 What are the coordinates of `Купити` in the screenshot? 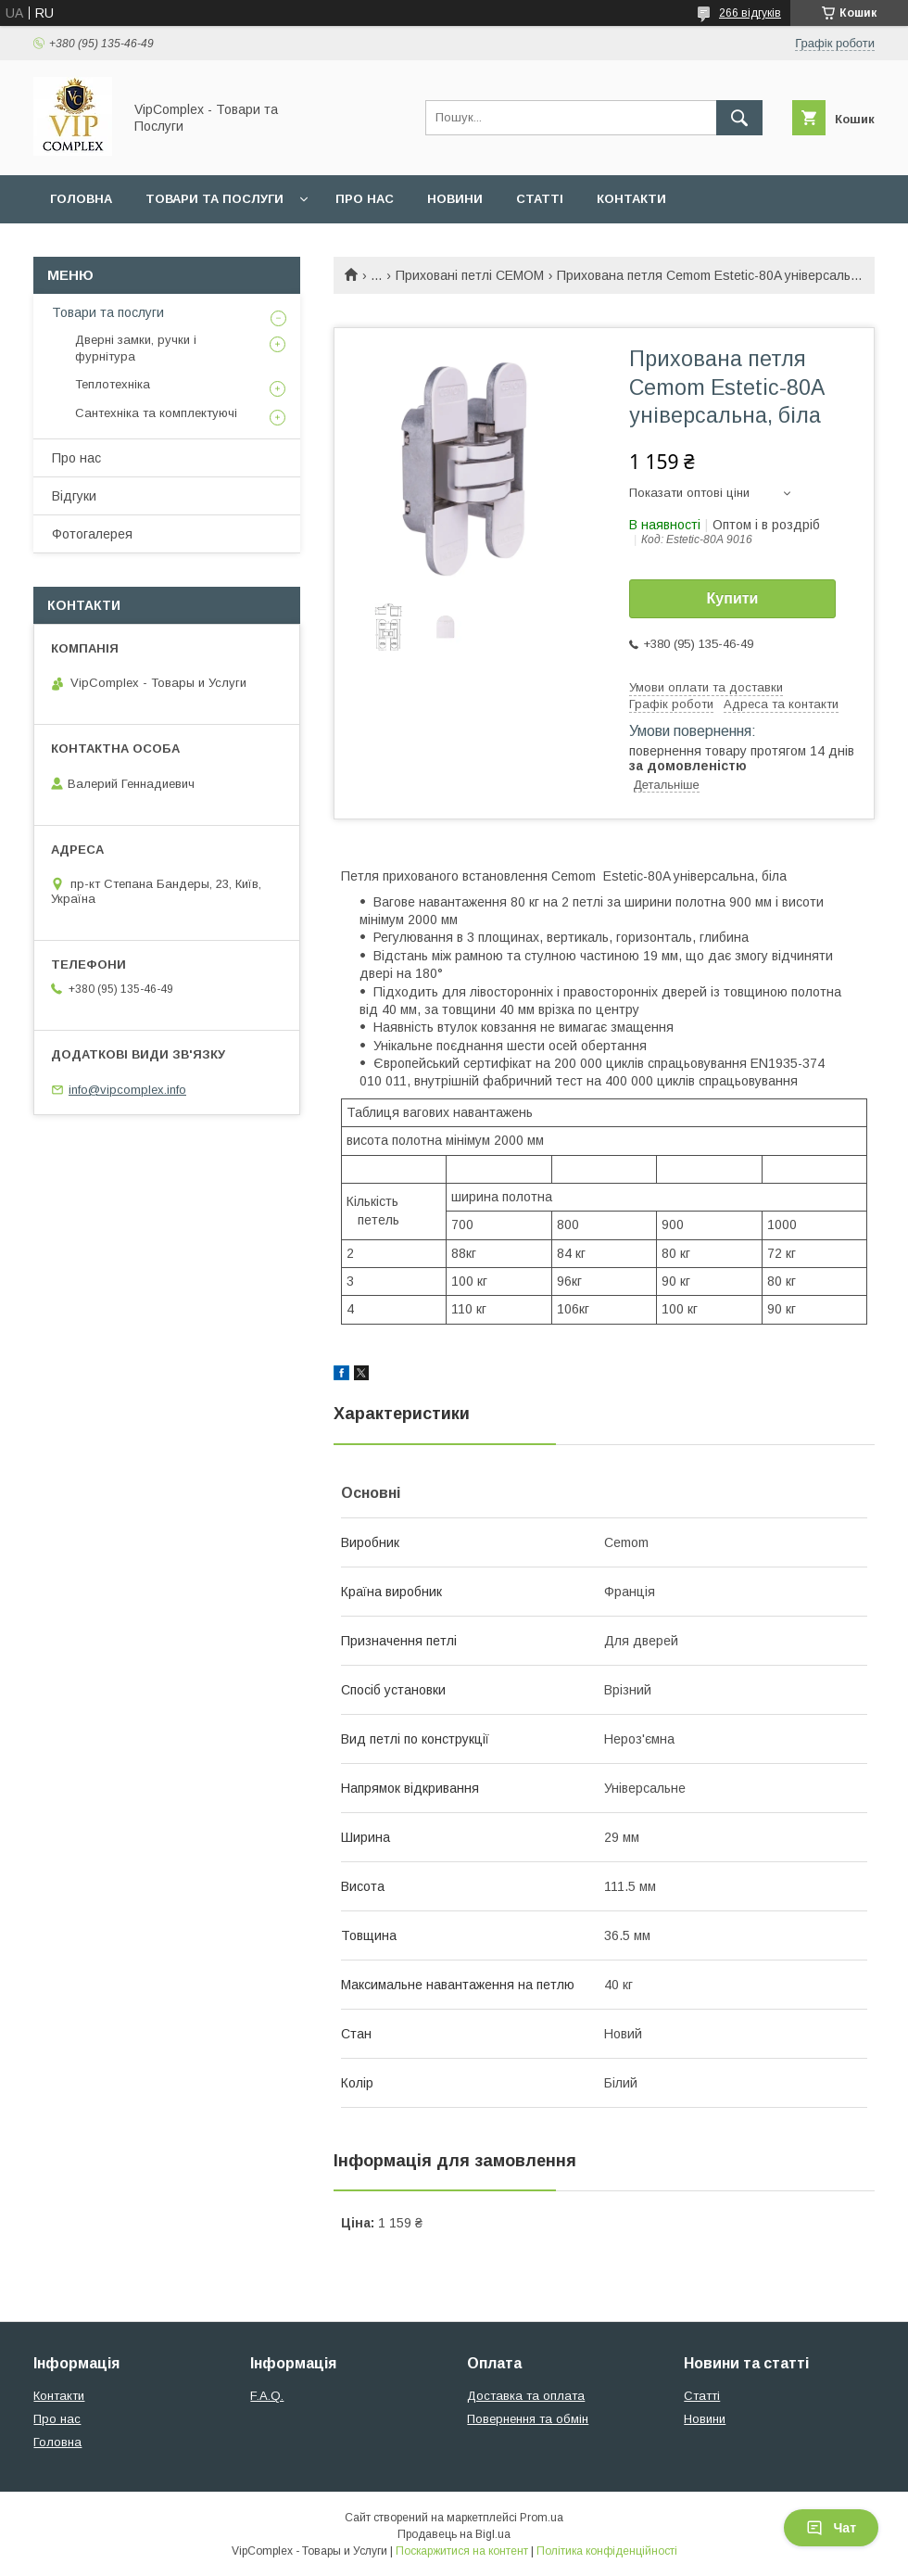 It's located at (733, 598).